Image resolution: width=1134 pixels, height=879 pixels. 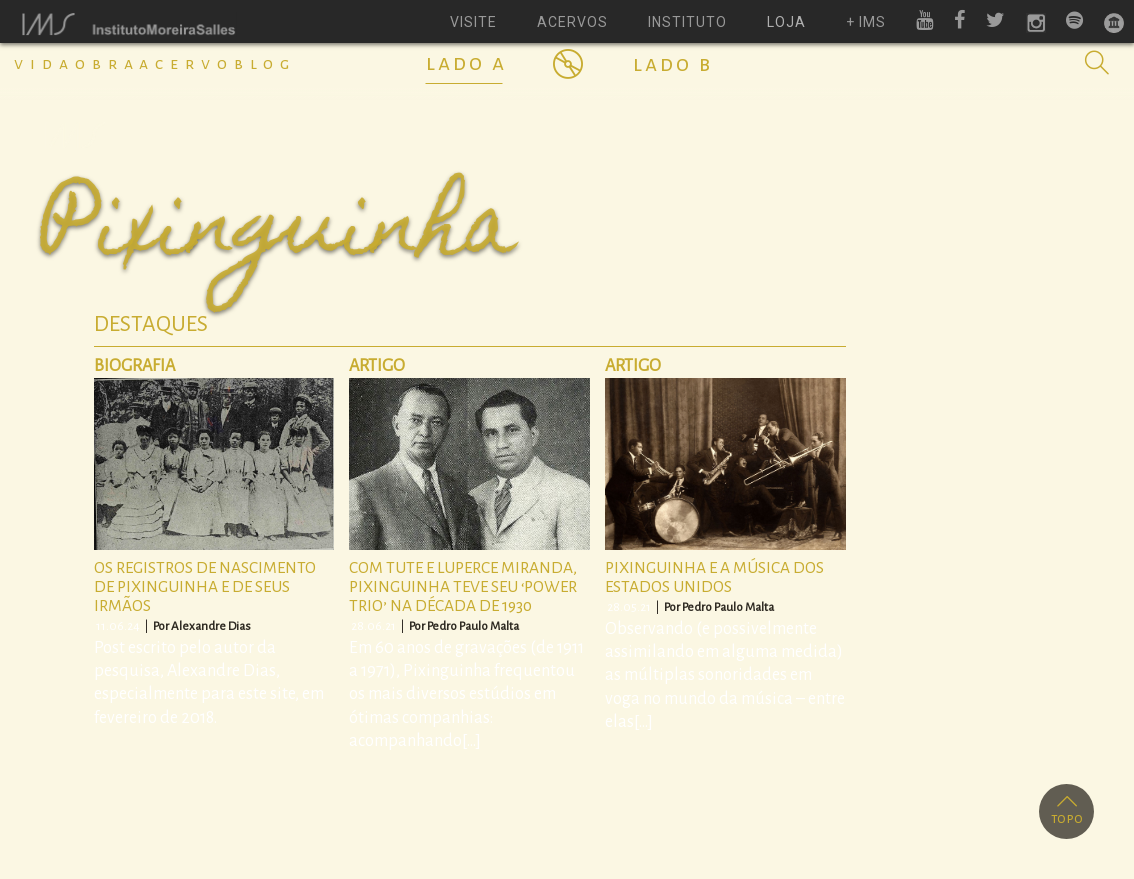 What do you see at coordinates (265, 64) in the screenshot?
I see `Blog` at bounding box center [265, 64].